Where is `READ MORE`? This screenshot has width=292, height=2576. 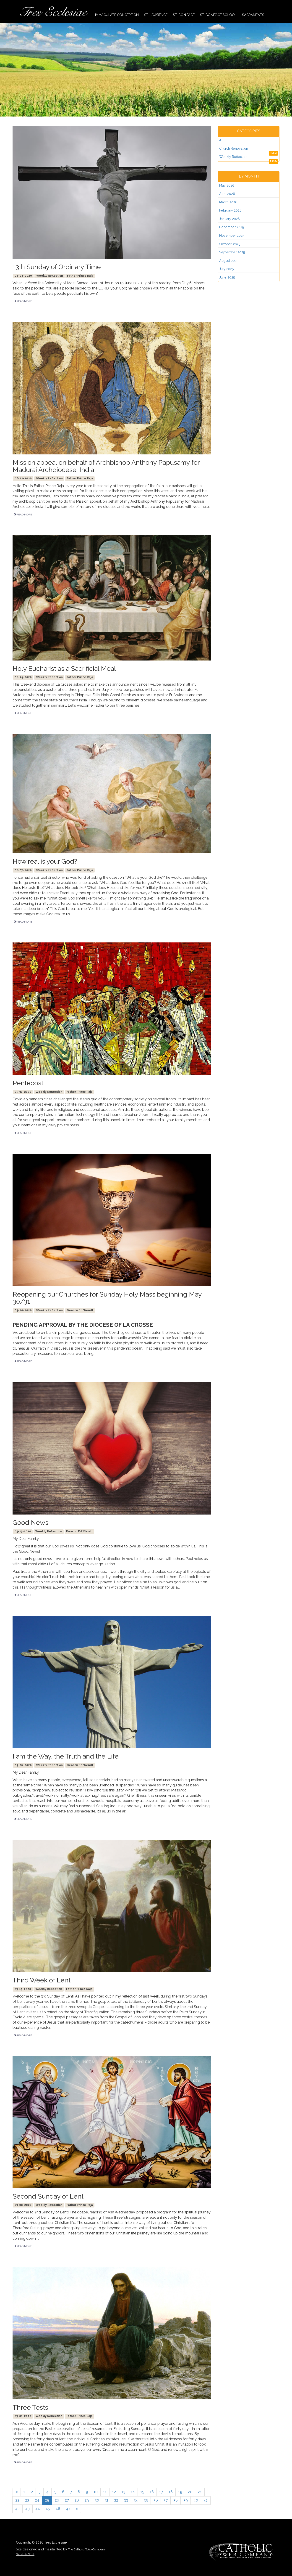
READ MORE is located at coordinates (23, 301).